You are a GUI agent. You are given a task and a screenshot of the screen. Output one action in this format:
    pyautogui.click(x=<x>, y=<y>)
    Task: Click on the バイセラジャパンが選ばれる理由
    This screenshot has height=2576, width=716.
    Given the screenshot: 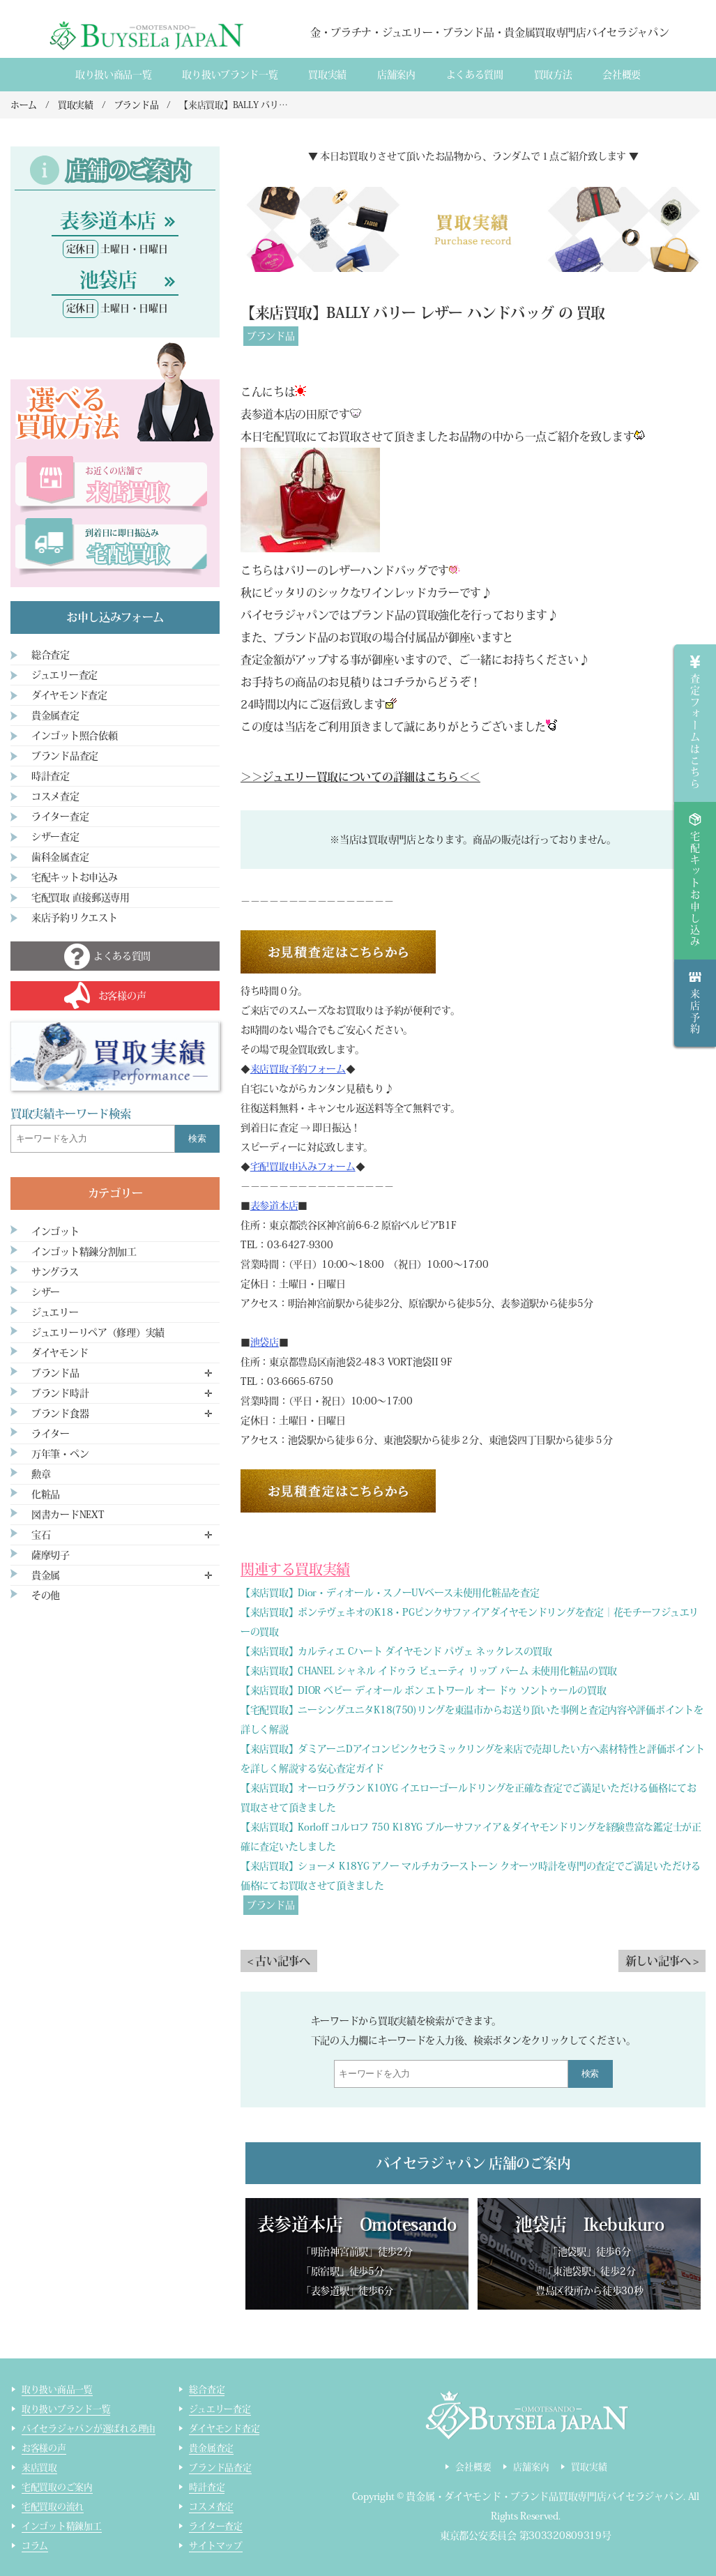 What is the action you would take?
    pyautogui.click(x=88, y=2428)
    